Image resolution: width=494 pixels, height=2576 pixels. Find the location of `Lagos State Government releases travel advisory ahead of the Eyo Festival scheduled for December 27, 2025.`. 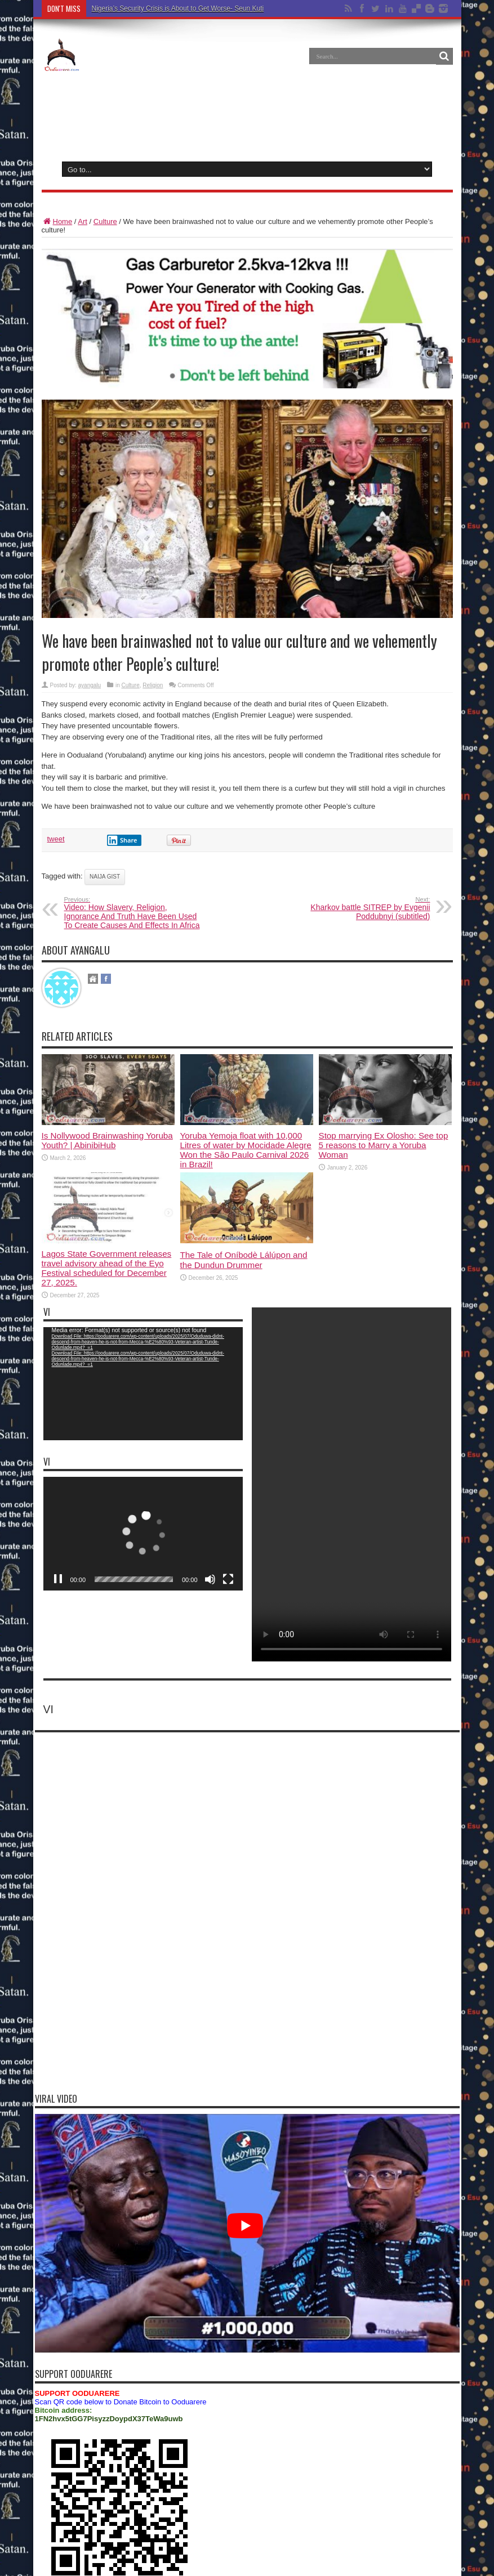

Lagos State Government releases travel advisory ahead of the Eyo Festival scheduled for December 27, 2025. is located at coordinates (107, 1268).